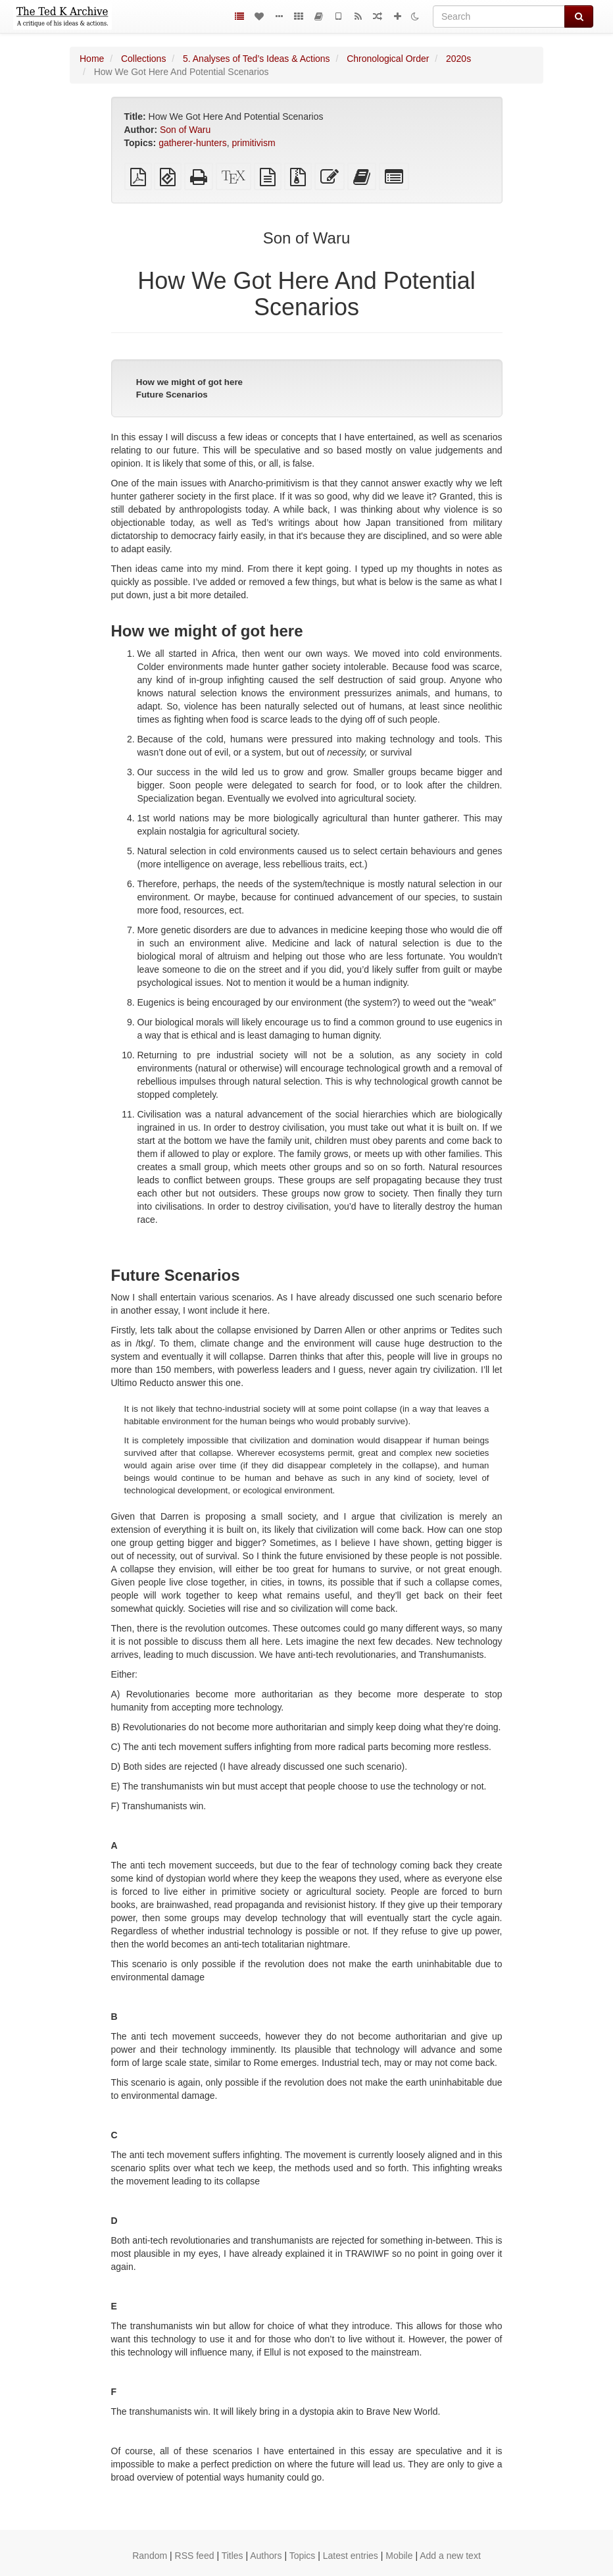 This screenshot has width=613, height=2576. I want to click on 5. Analyses of Ted’s Ideas & Actions, so click(256, 58).